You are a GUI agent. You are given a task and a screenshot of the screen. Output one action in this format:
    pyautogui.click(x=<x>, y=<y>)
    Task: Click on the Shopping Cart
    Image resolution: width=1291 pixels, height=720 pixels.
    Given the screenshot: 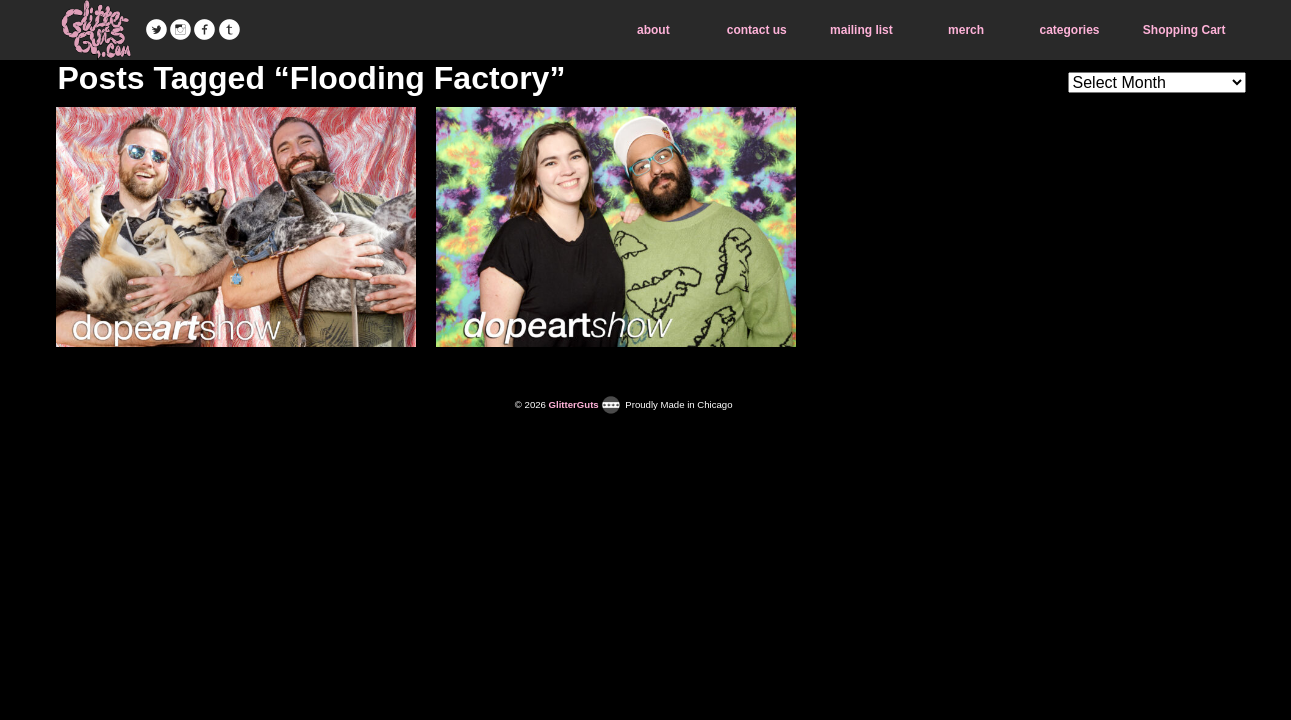 What is the action you would take?
    pyautogui.click(x=1184, y=30)
    